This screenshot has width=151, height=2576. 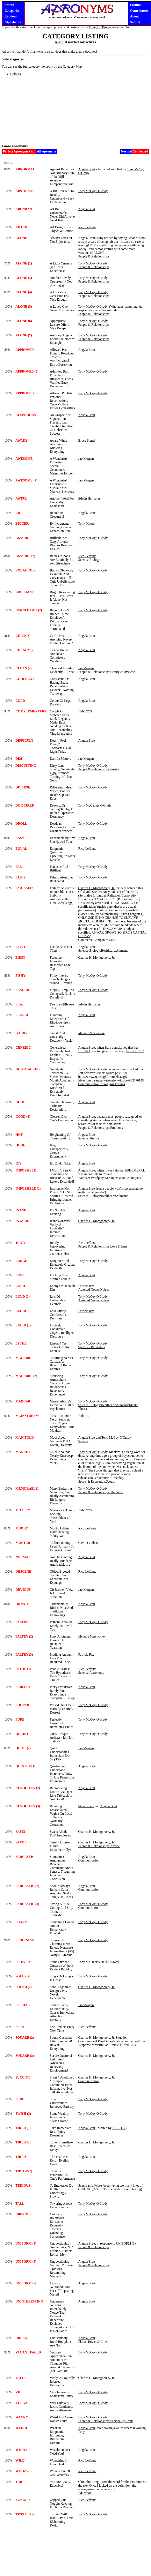 What do you see at coordinates (24, 1654) in the screenshot?
I see `PALTRY (3)` at bounding box center [24, 1654].